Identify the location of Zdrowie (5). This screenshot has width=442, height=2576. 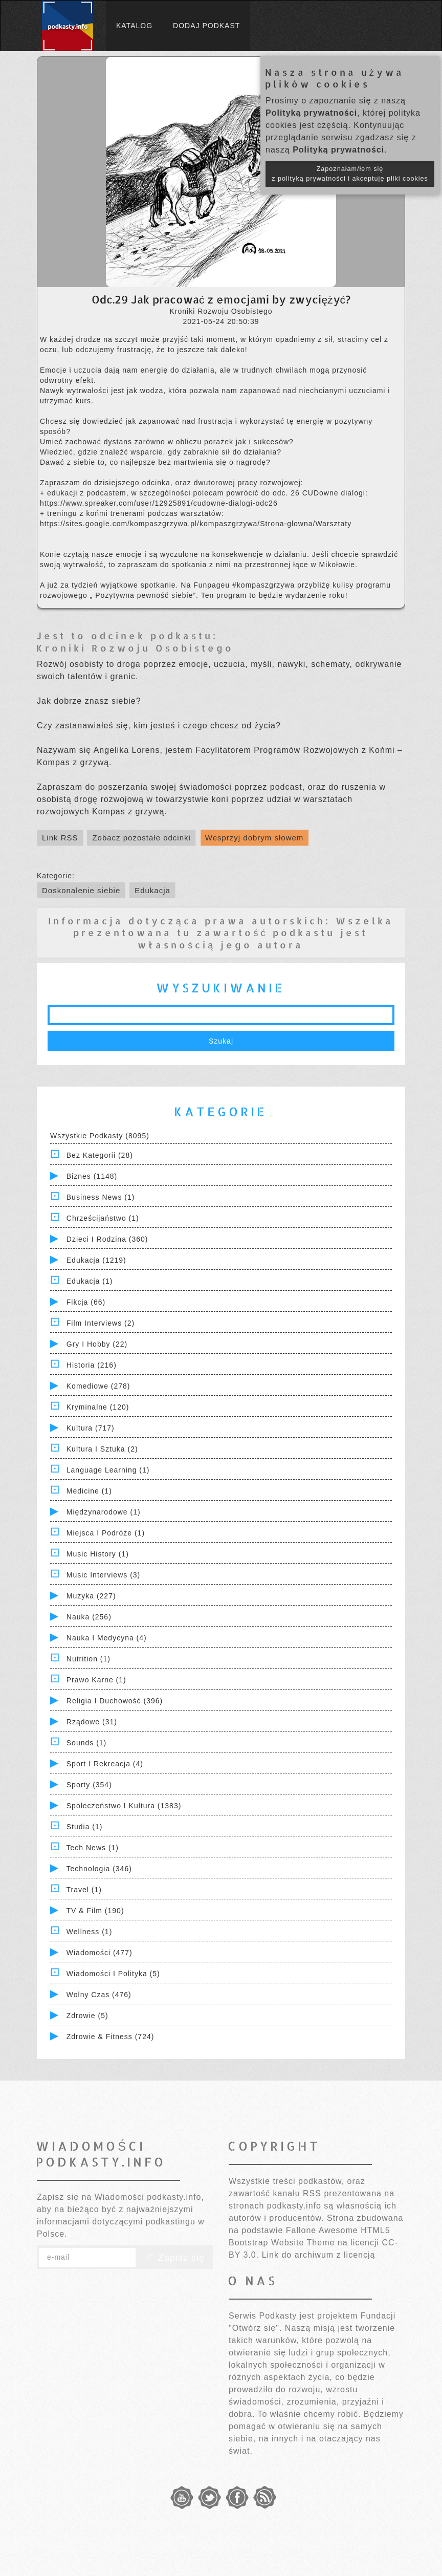
(87, 2015).